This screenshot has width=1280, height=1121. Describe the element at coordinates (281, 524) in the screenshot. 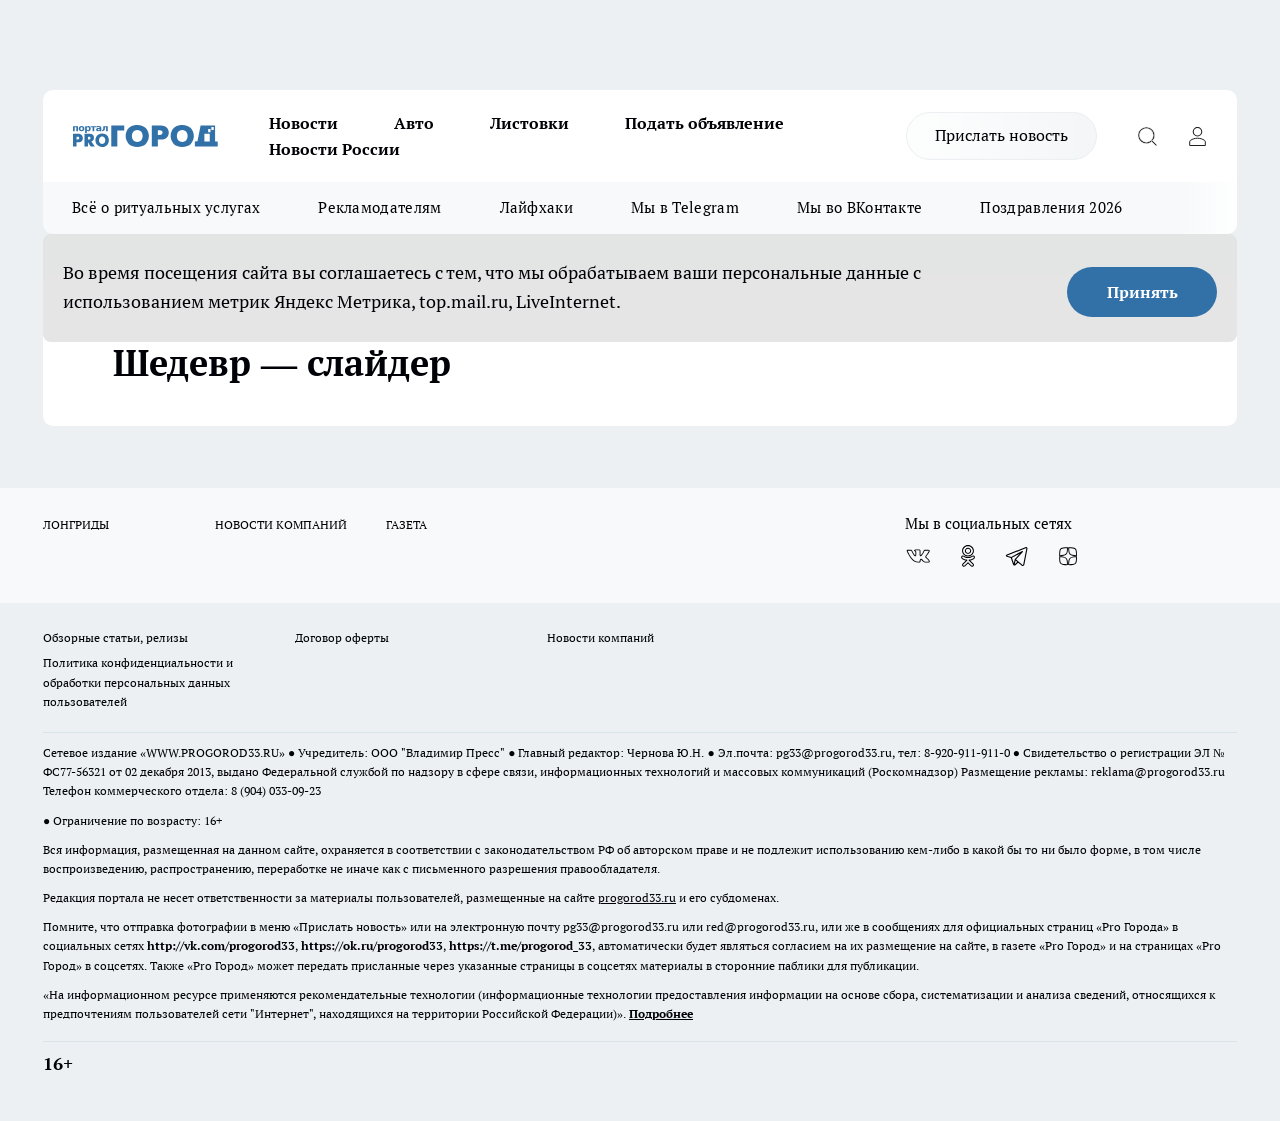

I see `НОВОСТИ КОМПАНИЙ` at that location.